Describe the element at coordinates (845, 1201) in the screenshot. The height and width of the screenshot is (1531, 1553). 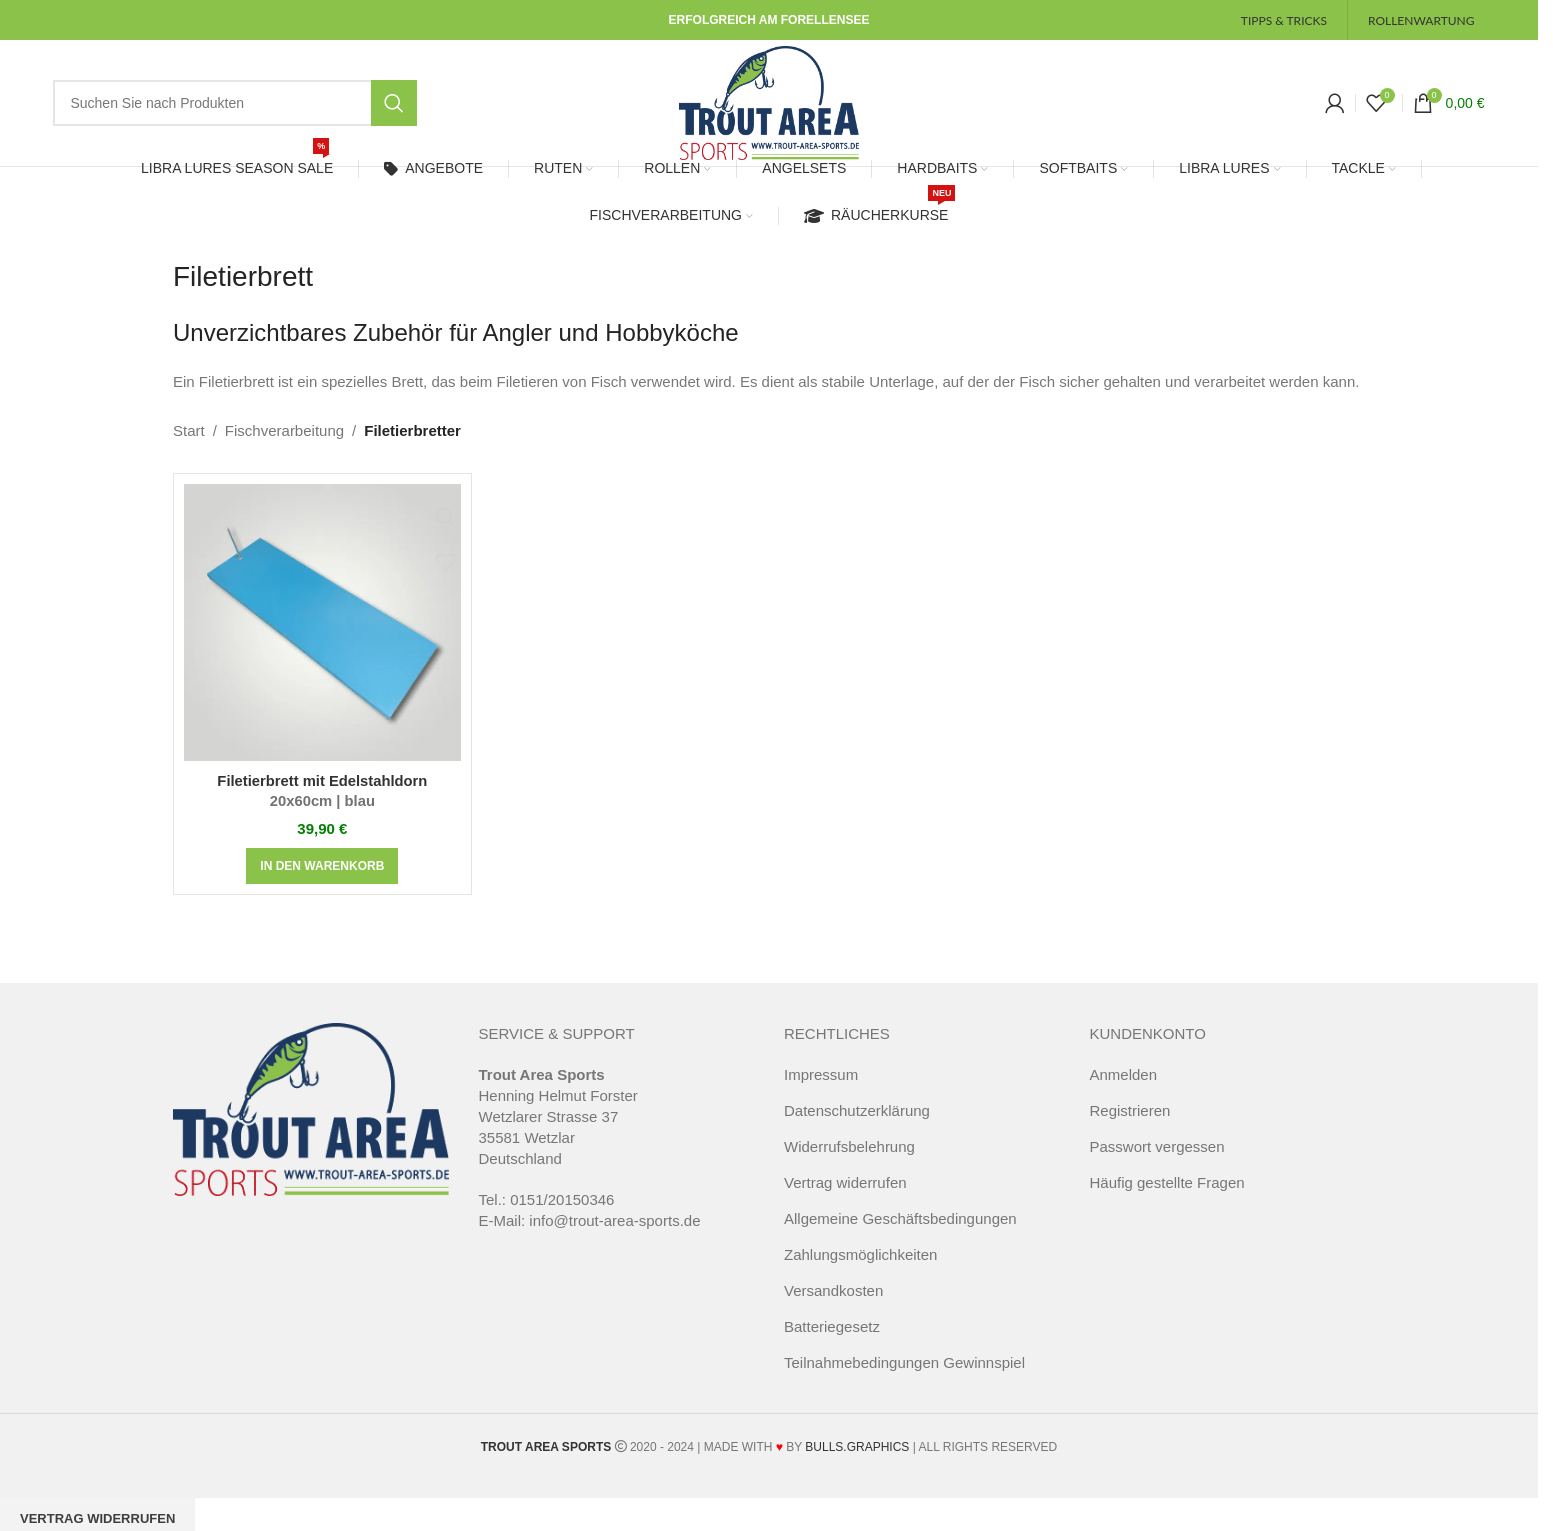
I see `Vertrag widerrufen` at that location.